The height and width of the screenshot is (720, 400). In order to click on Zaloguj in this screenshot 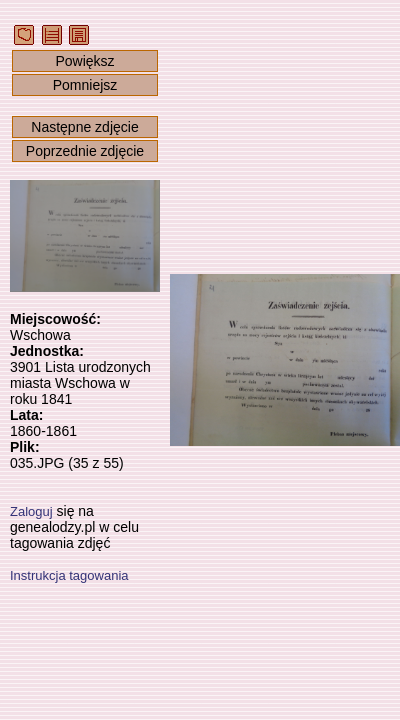, I will do `click(31, 511)`.